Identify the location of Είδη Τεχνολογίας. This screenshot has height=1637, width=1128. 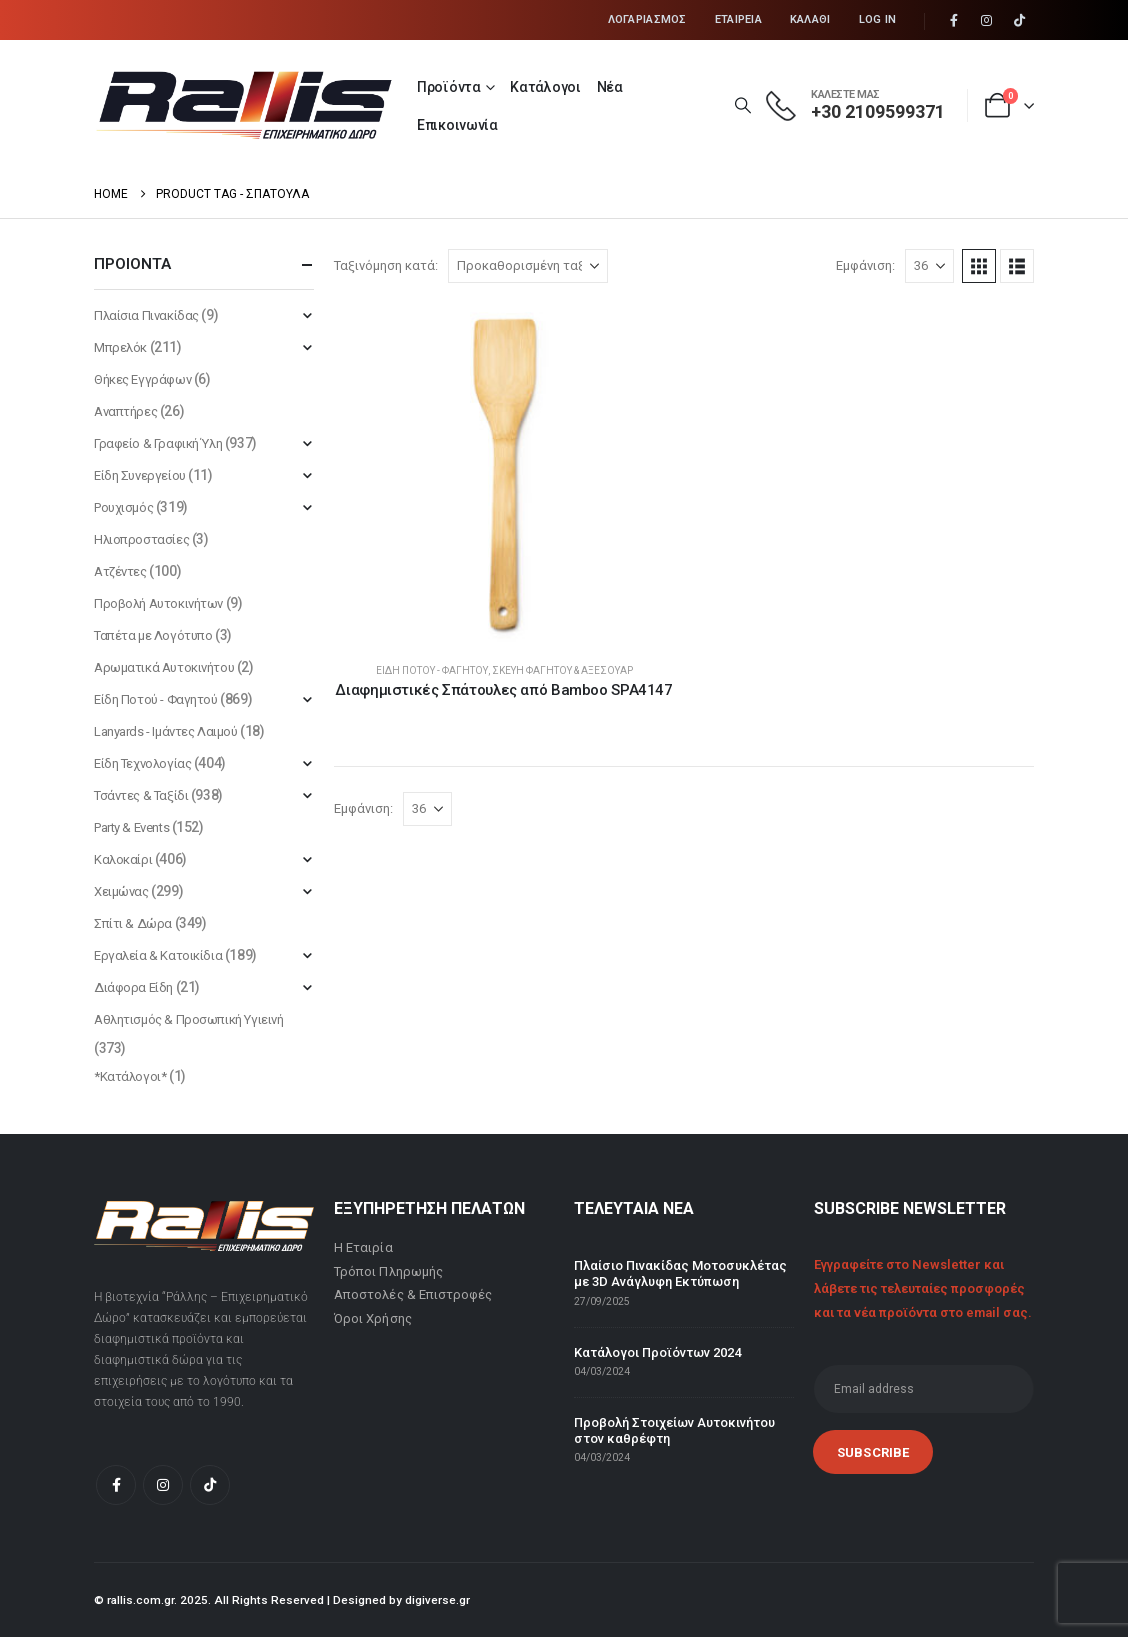
(142, 763).